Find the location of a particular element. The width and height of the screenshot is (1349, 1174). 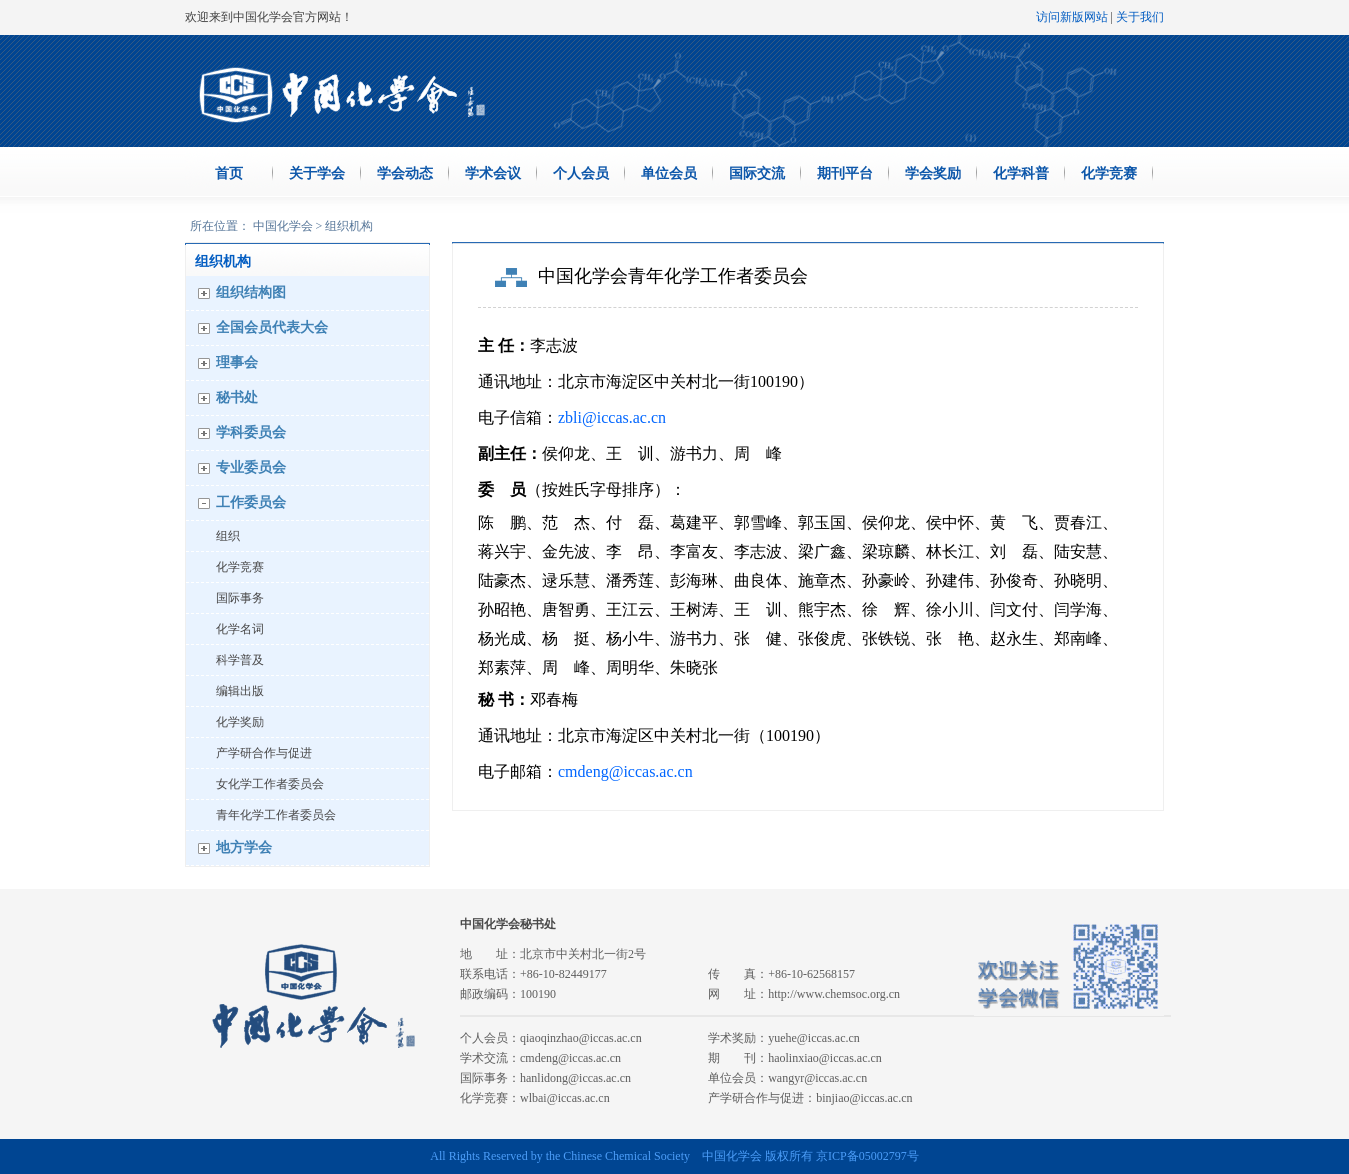

关于我们 is located at coordinates (1140, 17).